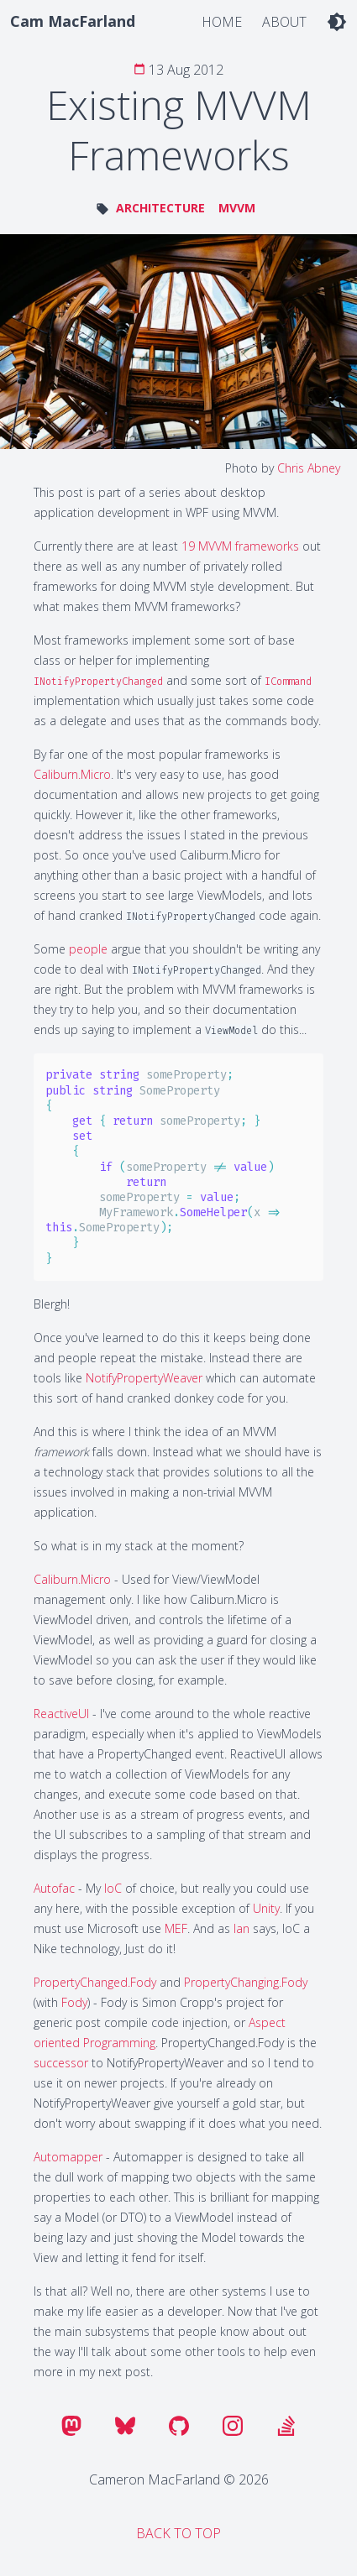 Image resolution: width=357 pixels, height=2576 pixels. What do you see at coordinates (144, 1378) in the screenshot?
I see `NotifyPropertyWeaver` at bounding box center [144, 1378].